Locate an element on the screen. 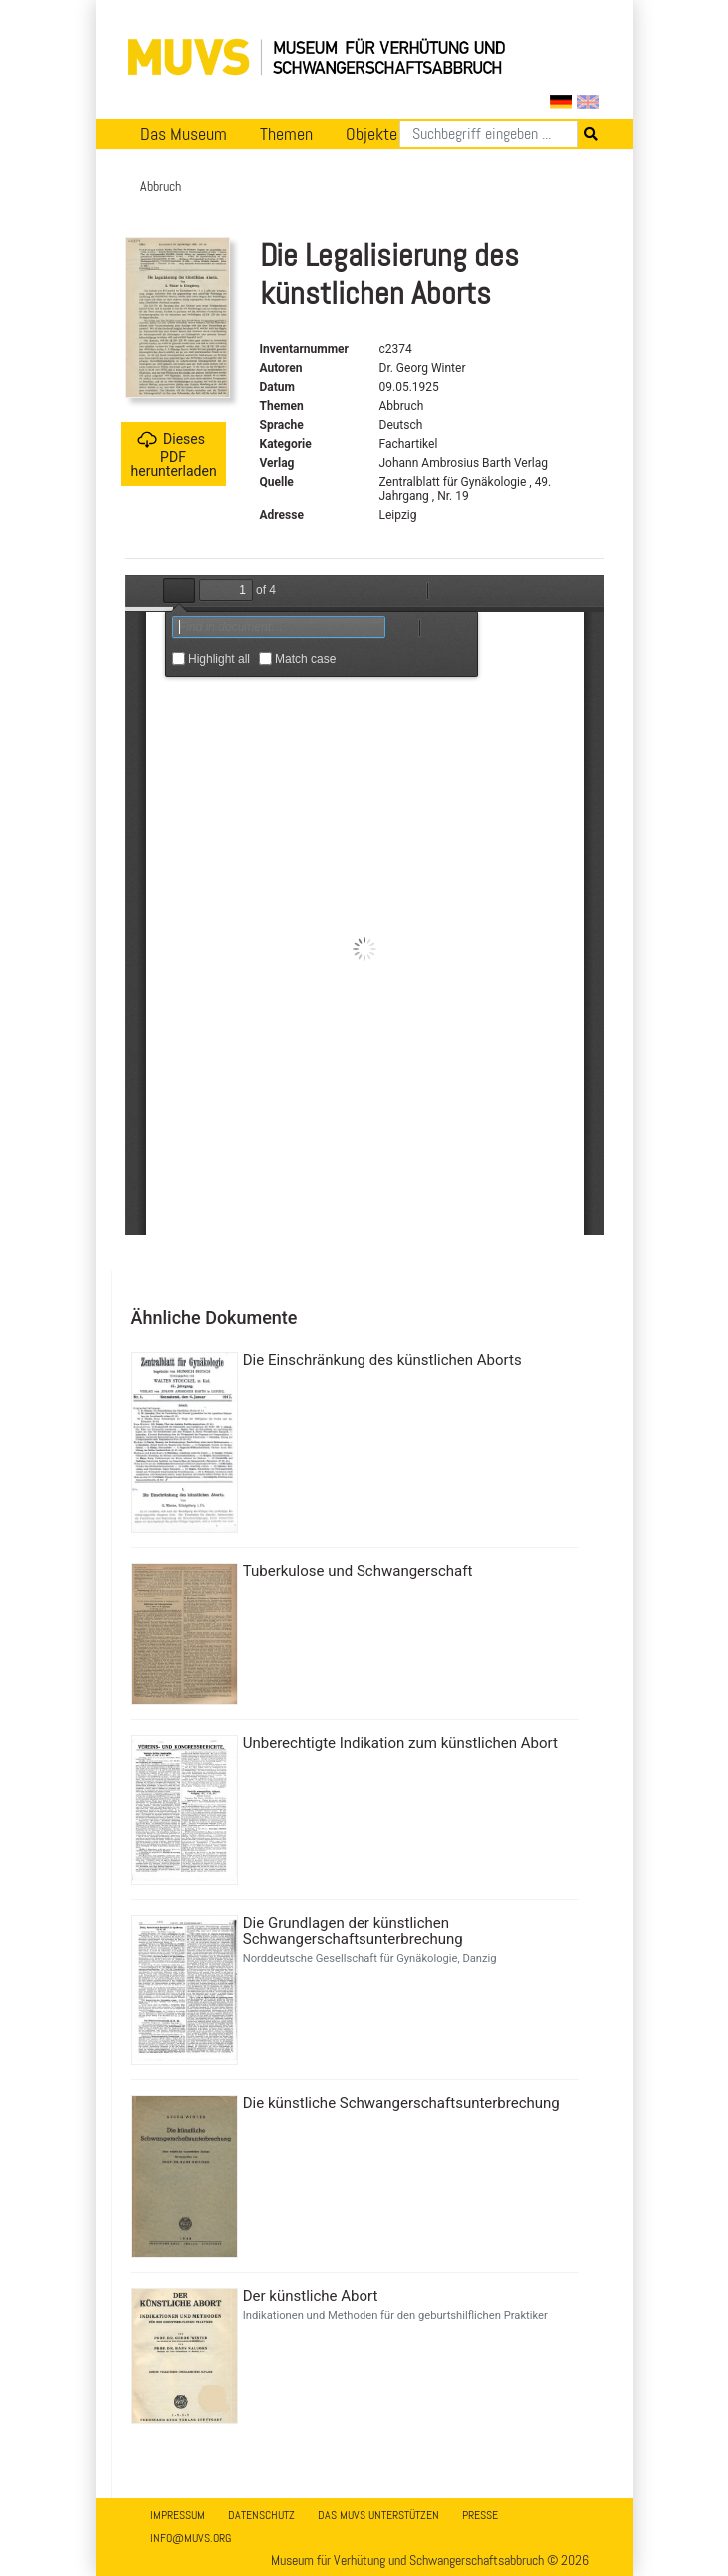 The image size is (728, 2576). Unberechtigte Indikation zum künstlichen Abort is located at coordinates (400, 1743).